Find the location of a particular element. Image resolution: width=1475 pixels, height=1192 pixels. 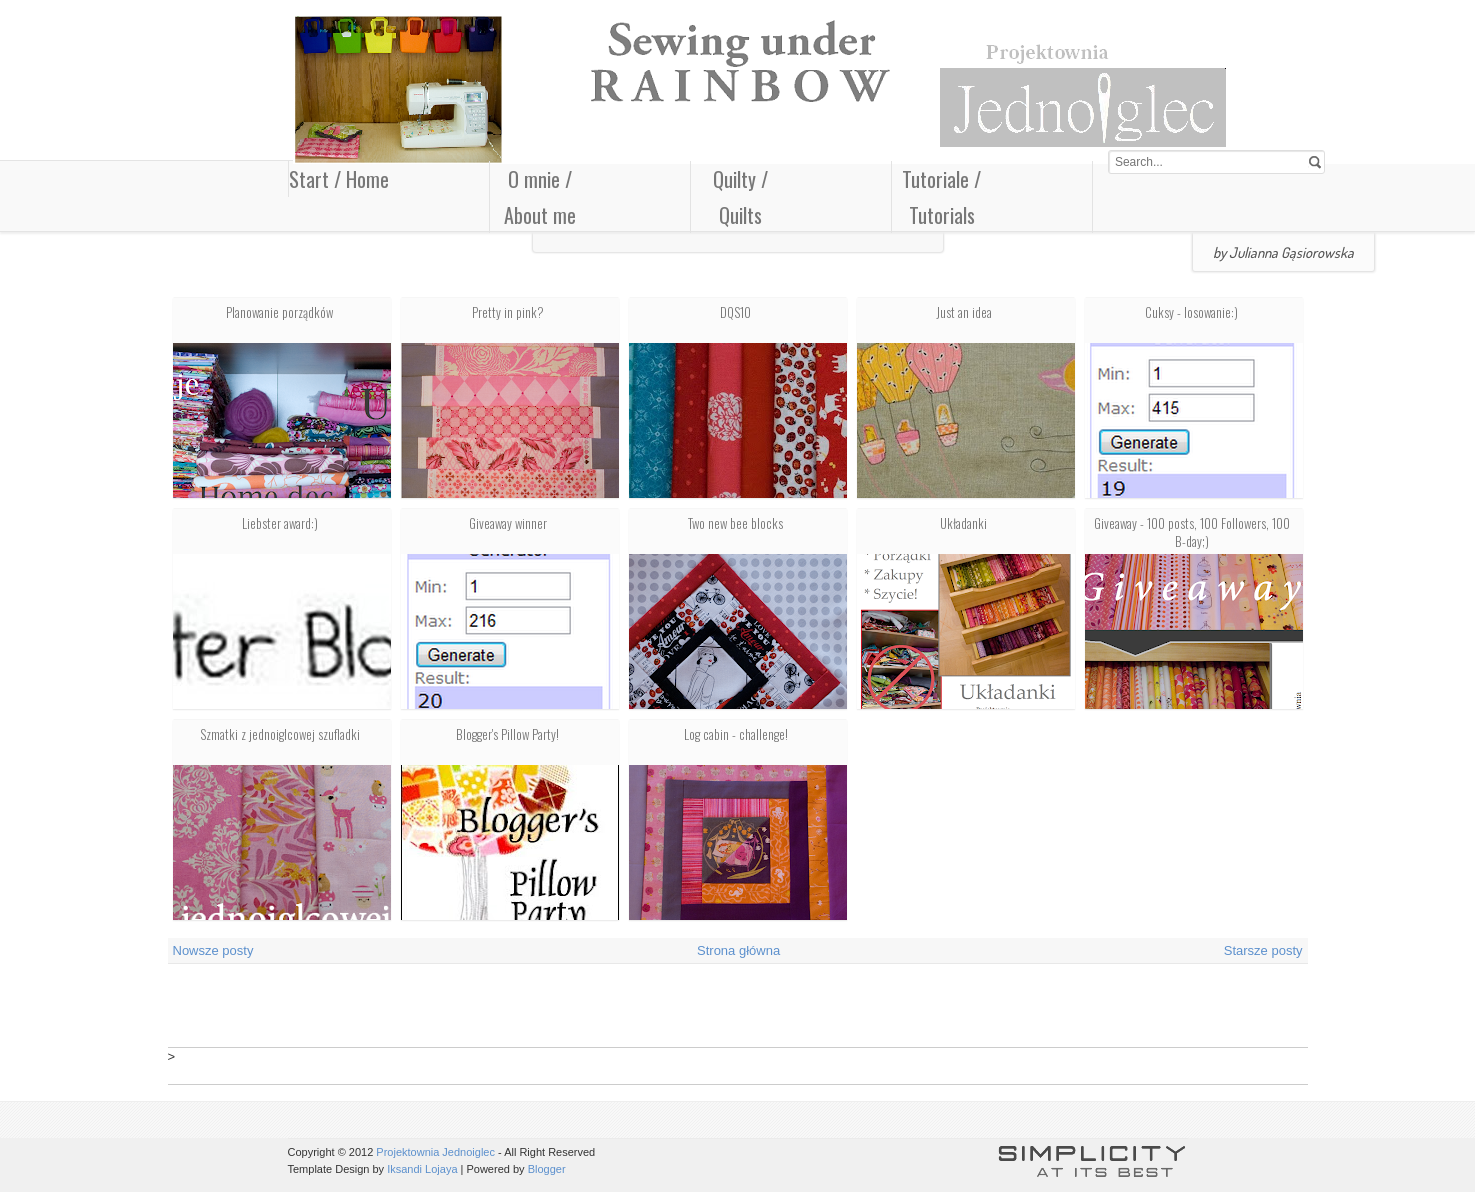

Pretty in pink? is located at coordinates (508, 312).